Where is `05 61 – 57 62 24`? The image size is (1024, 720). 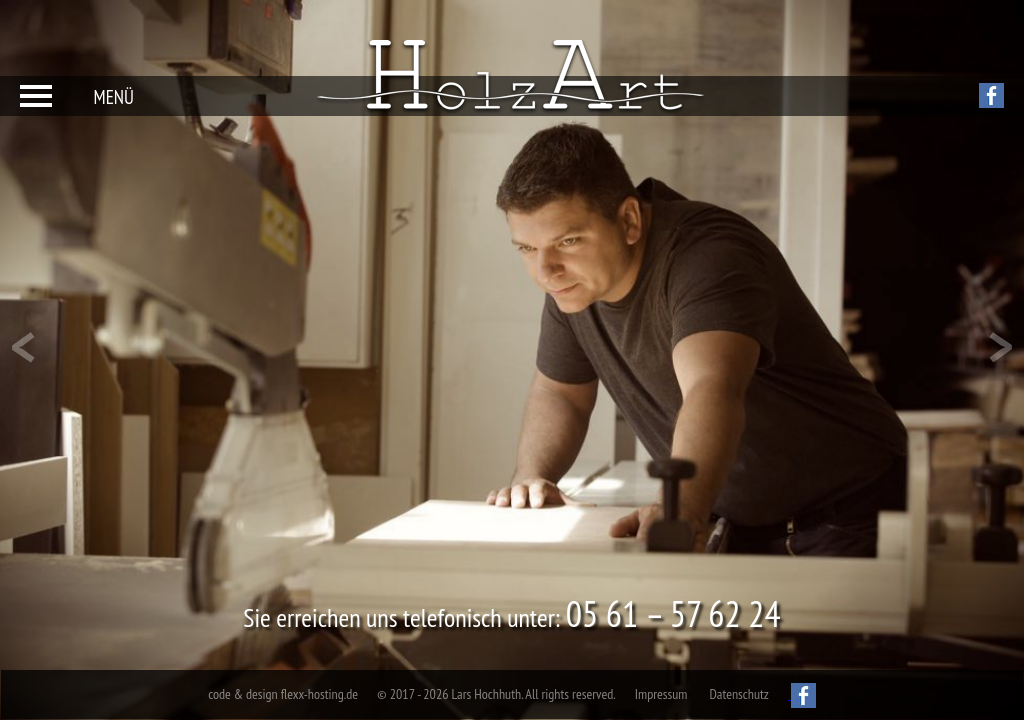 05 61 – 57 62 24 is located at coordinates (673, 613).